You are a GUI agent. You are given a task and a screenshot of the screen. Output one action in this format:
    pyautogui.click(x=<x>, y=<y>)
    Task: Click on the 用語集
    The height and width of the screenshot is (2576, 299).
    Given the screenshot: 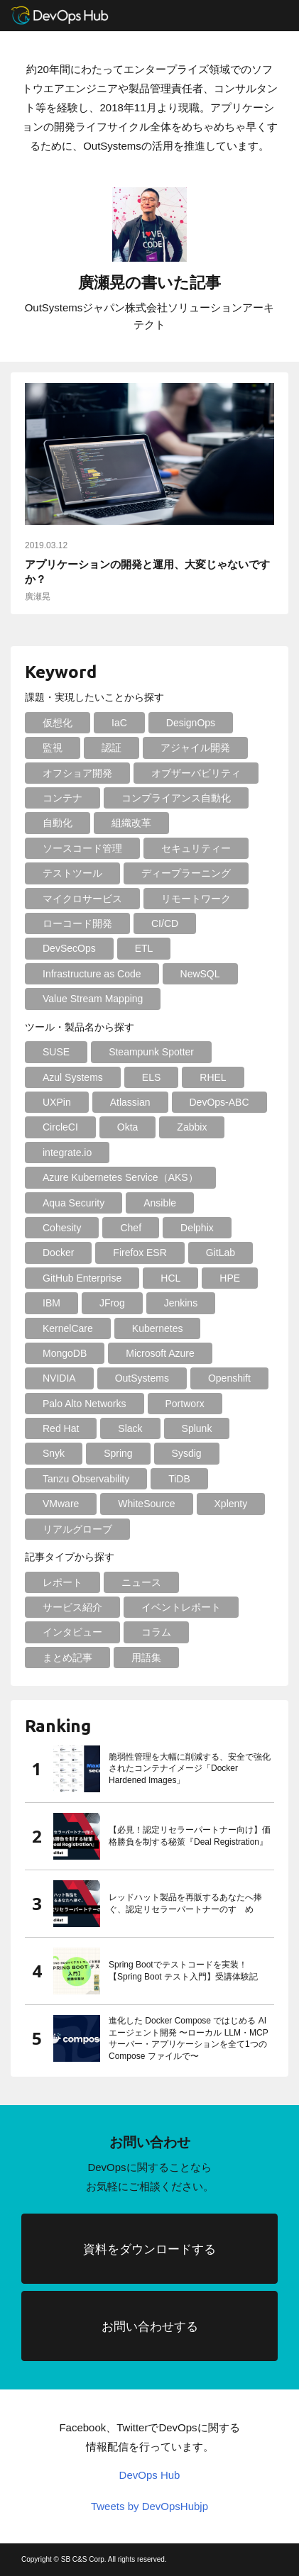 What is the action you would take?
    pyautogui.click(x=146, y=1657)
    